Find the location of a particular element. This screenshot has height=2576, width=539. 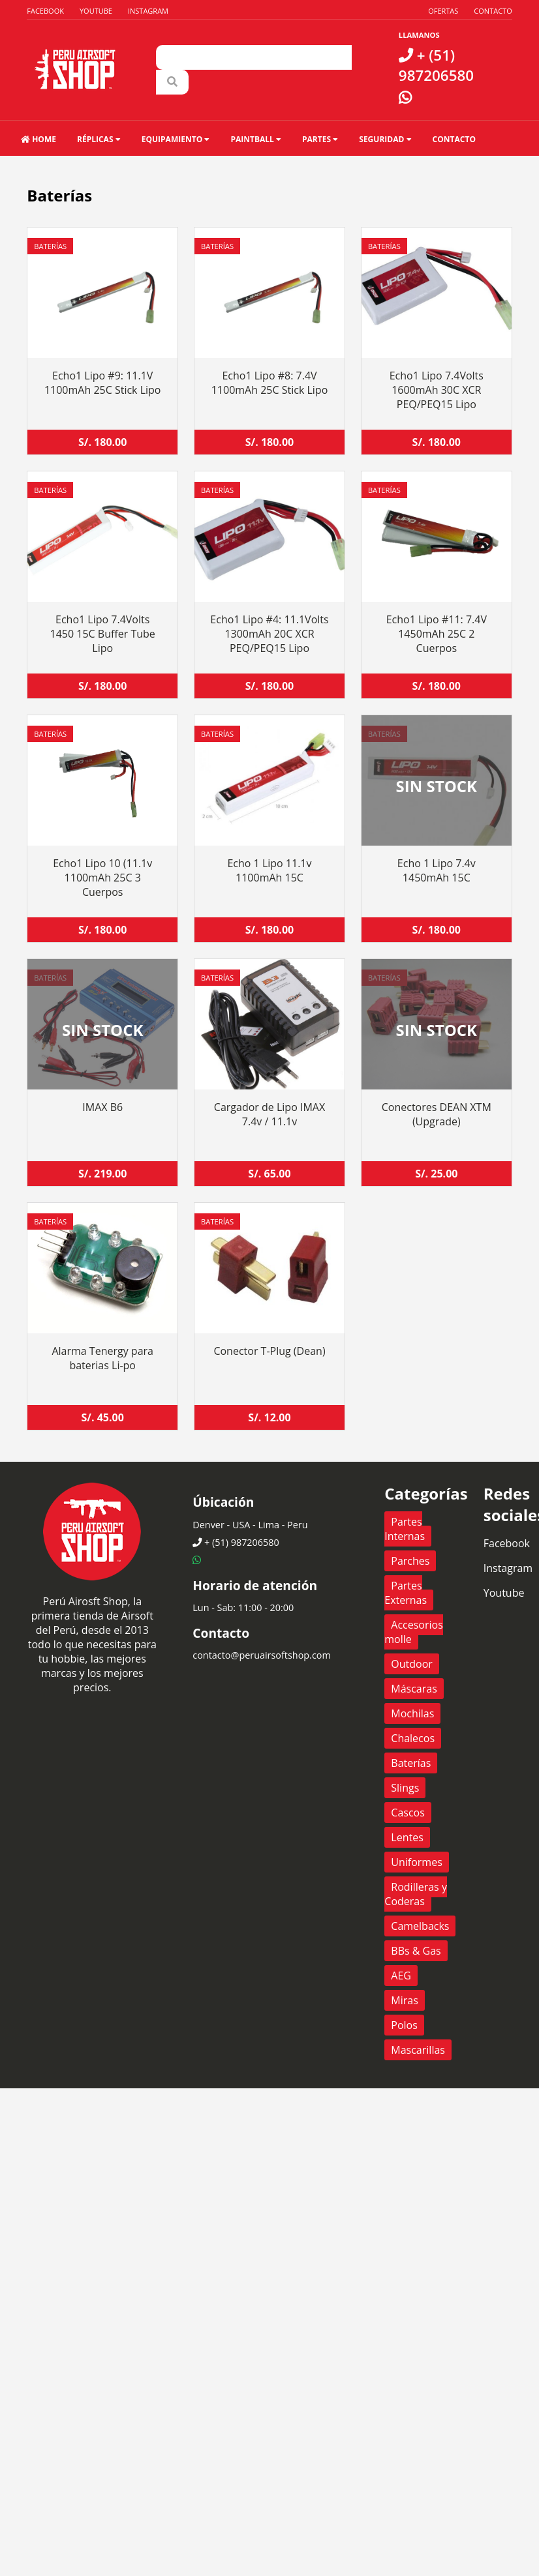

Echo1 Lipo #8: 7.4V 1100mAh 25C Stick Lipo is located at coordinates (269, 382).